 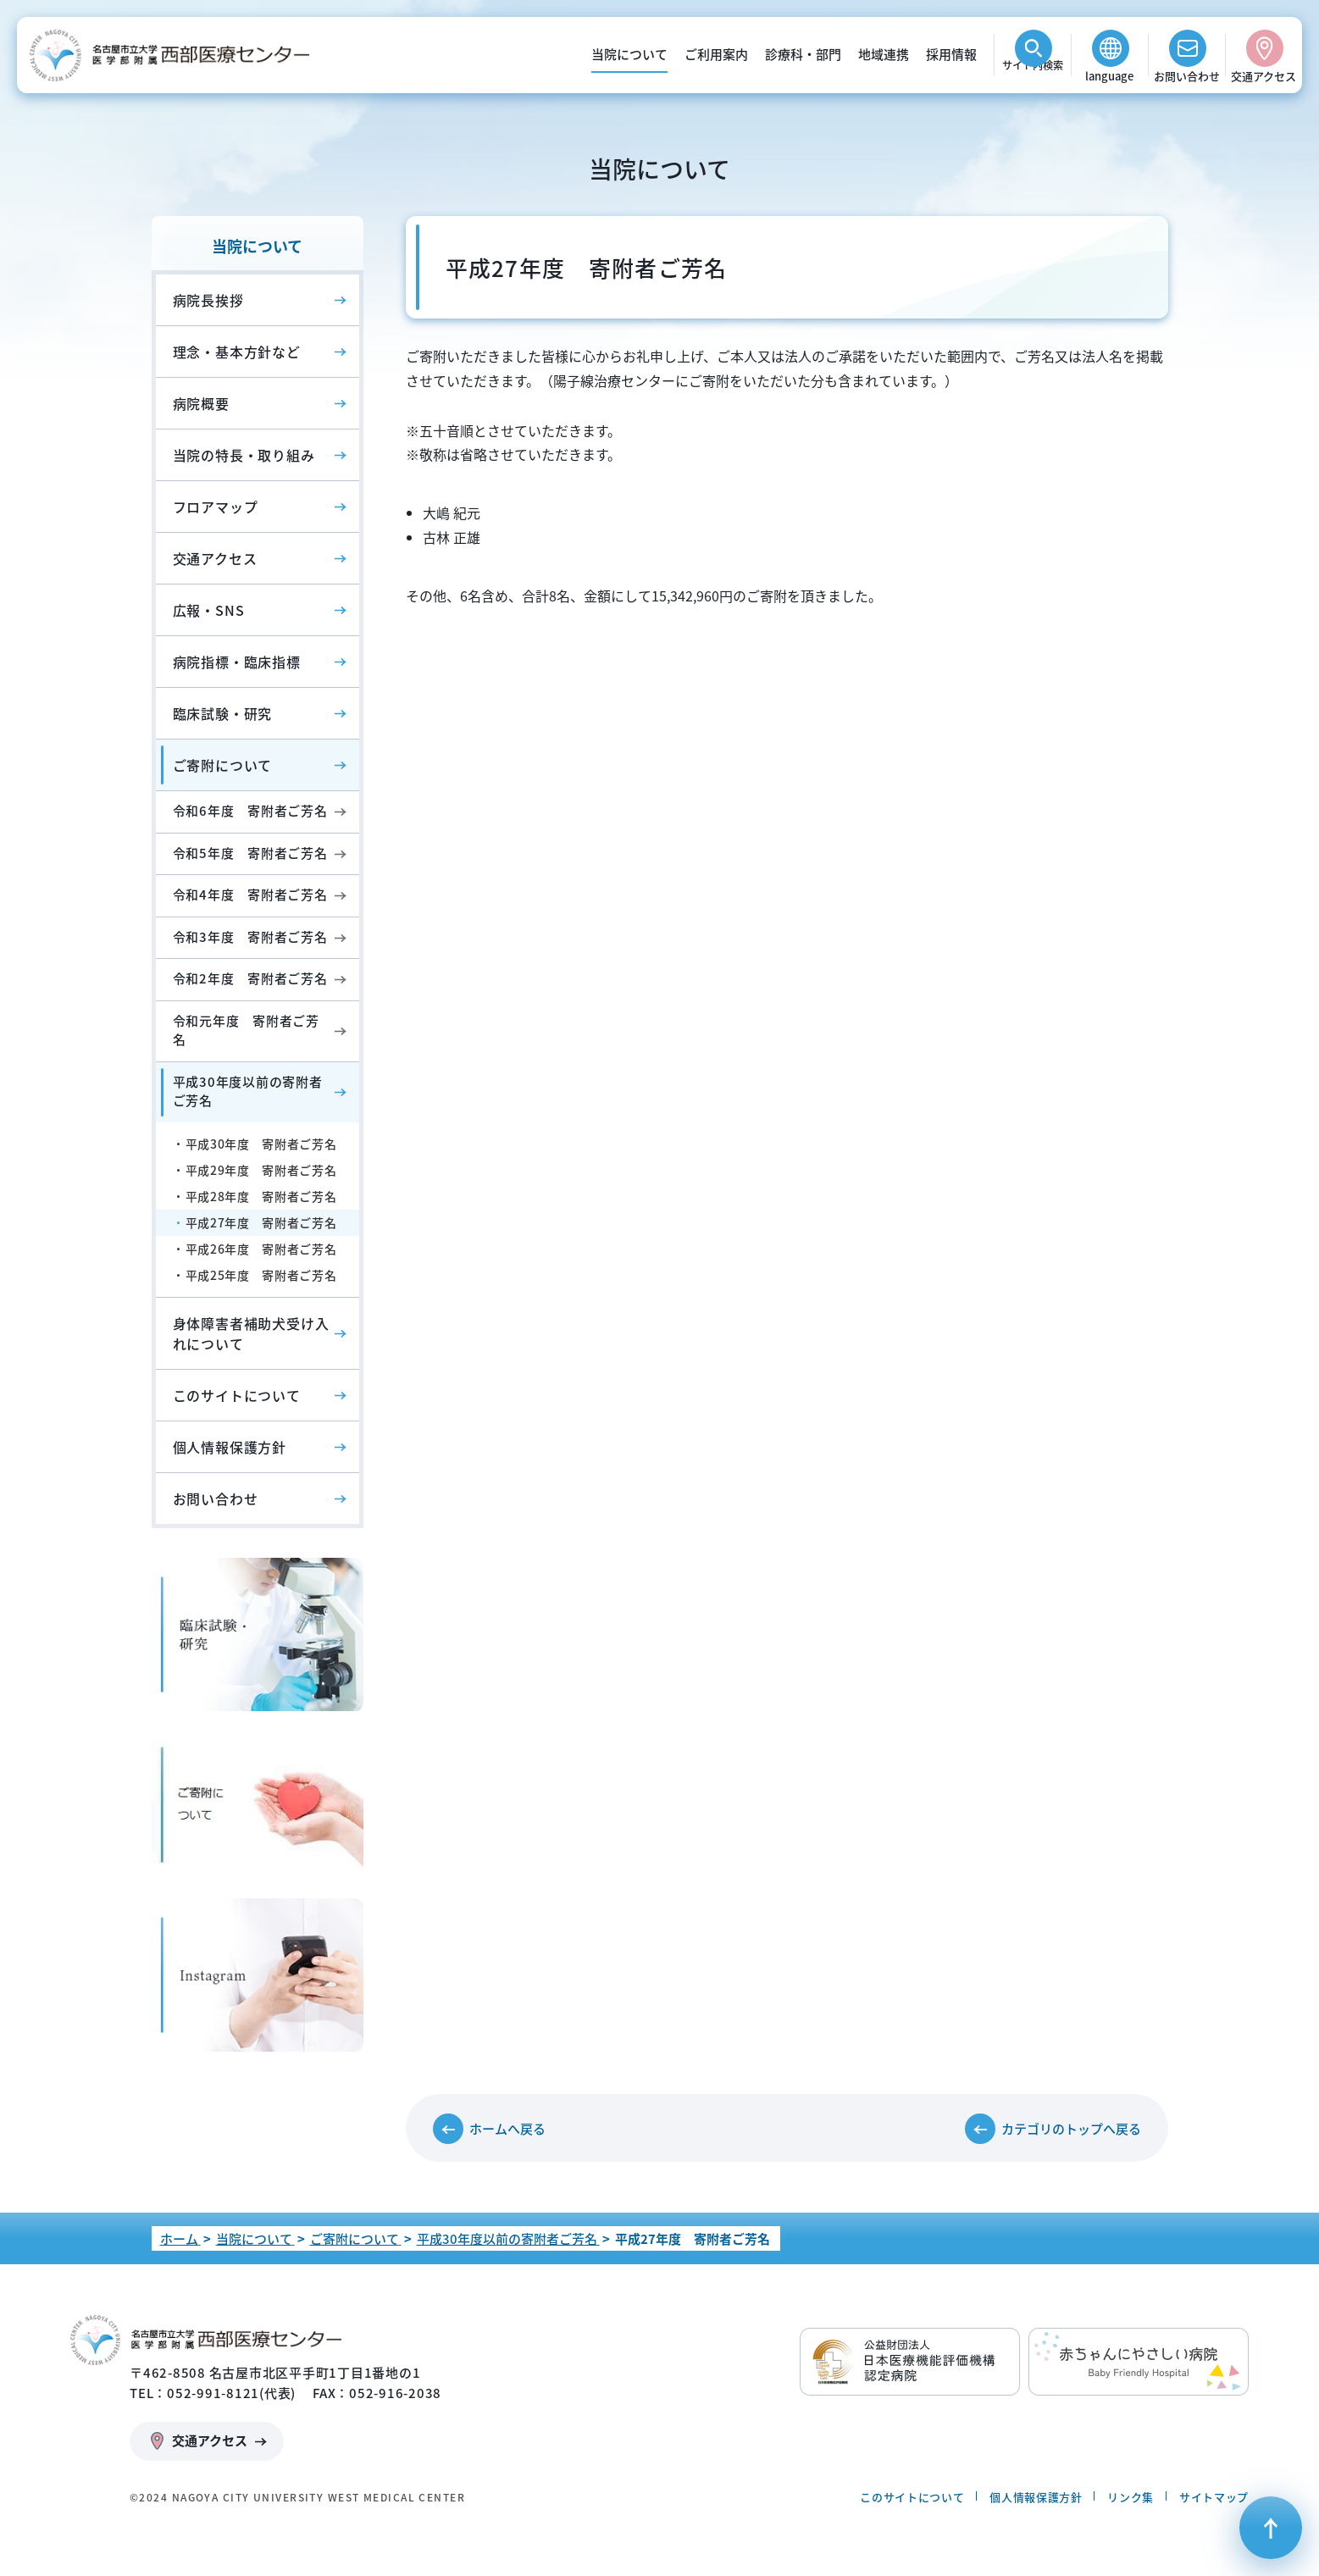 What do you see at coordinates (237, 351) in the screenshot?
I see `理念・基本方針など` at bounding box center [237, 351].